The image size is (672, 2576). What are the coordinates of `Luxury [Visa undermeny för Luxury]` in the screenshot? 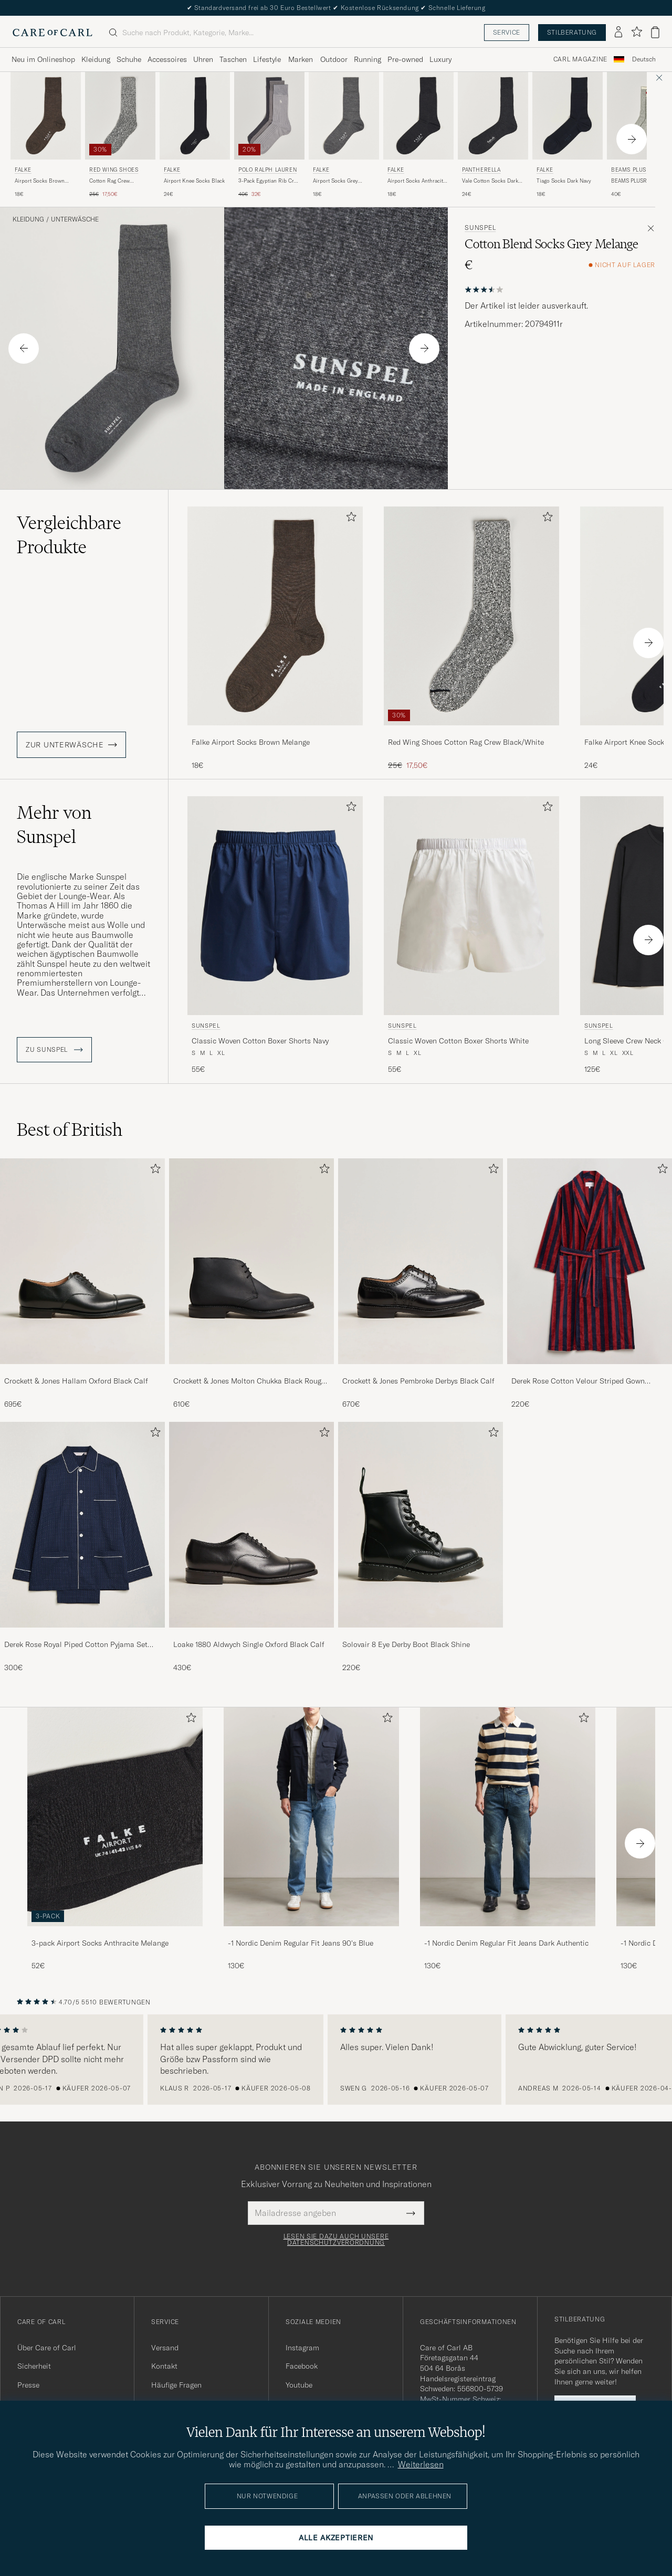 It's located at (440, 59).